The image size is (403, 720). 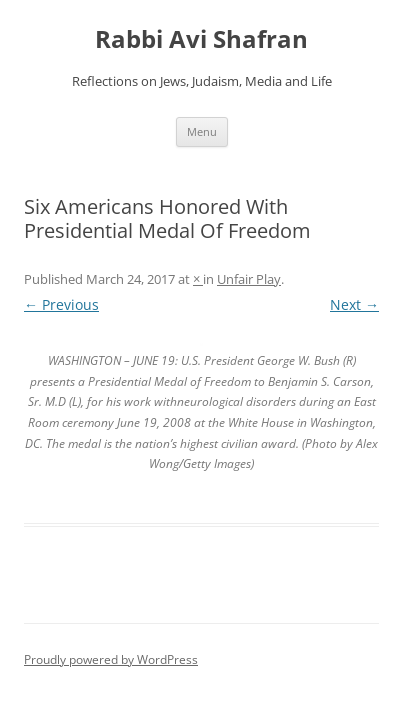 I want to click on Proudly powered by WordPress, so click(x=111, y=659).